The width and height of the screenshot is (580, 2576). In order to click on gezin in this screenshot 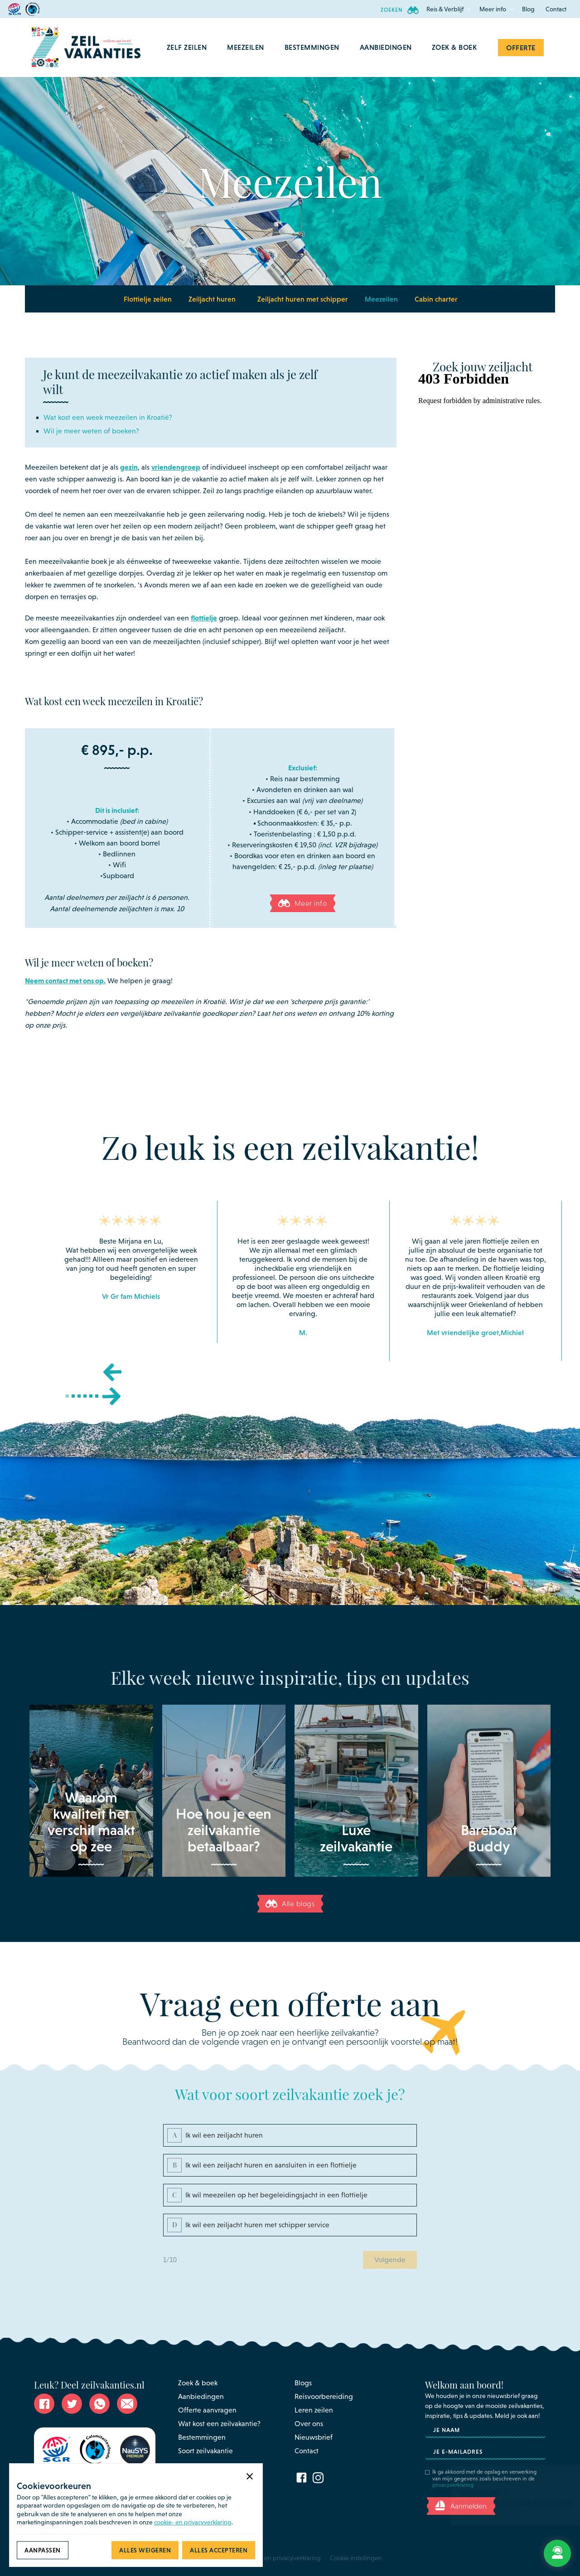, I will do `click(129, 467)`.